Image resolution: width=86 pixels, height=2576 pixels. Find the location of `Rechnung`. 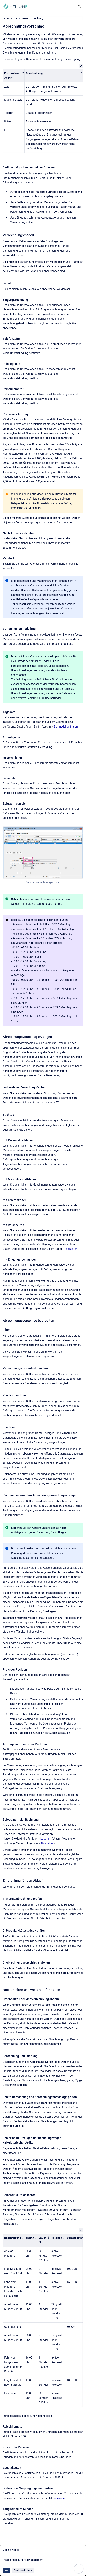

Rechnung is located at coordinates (38, 18).